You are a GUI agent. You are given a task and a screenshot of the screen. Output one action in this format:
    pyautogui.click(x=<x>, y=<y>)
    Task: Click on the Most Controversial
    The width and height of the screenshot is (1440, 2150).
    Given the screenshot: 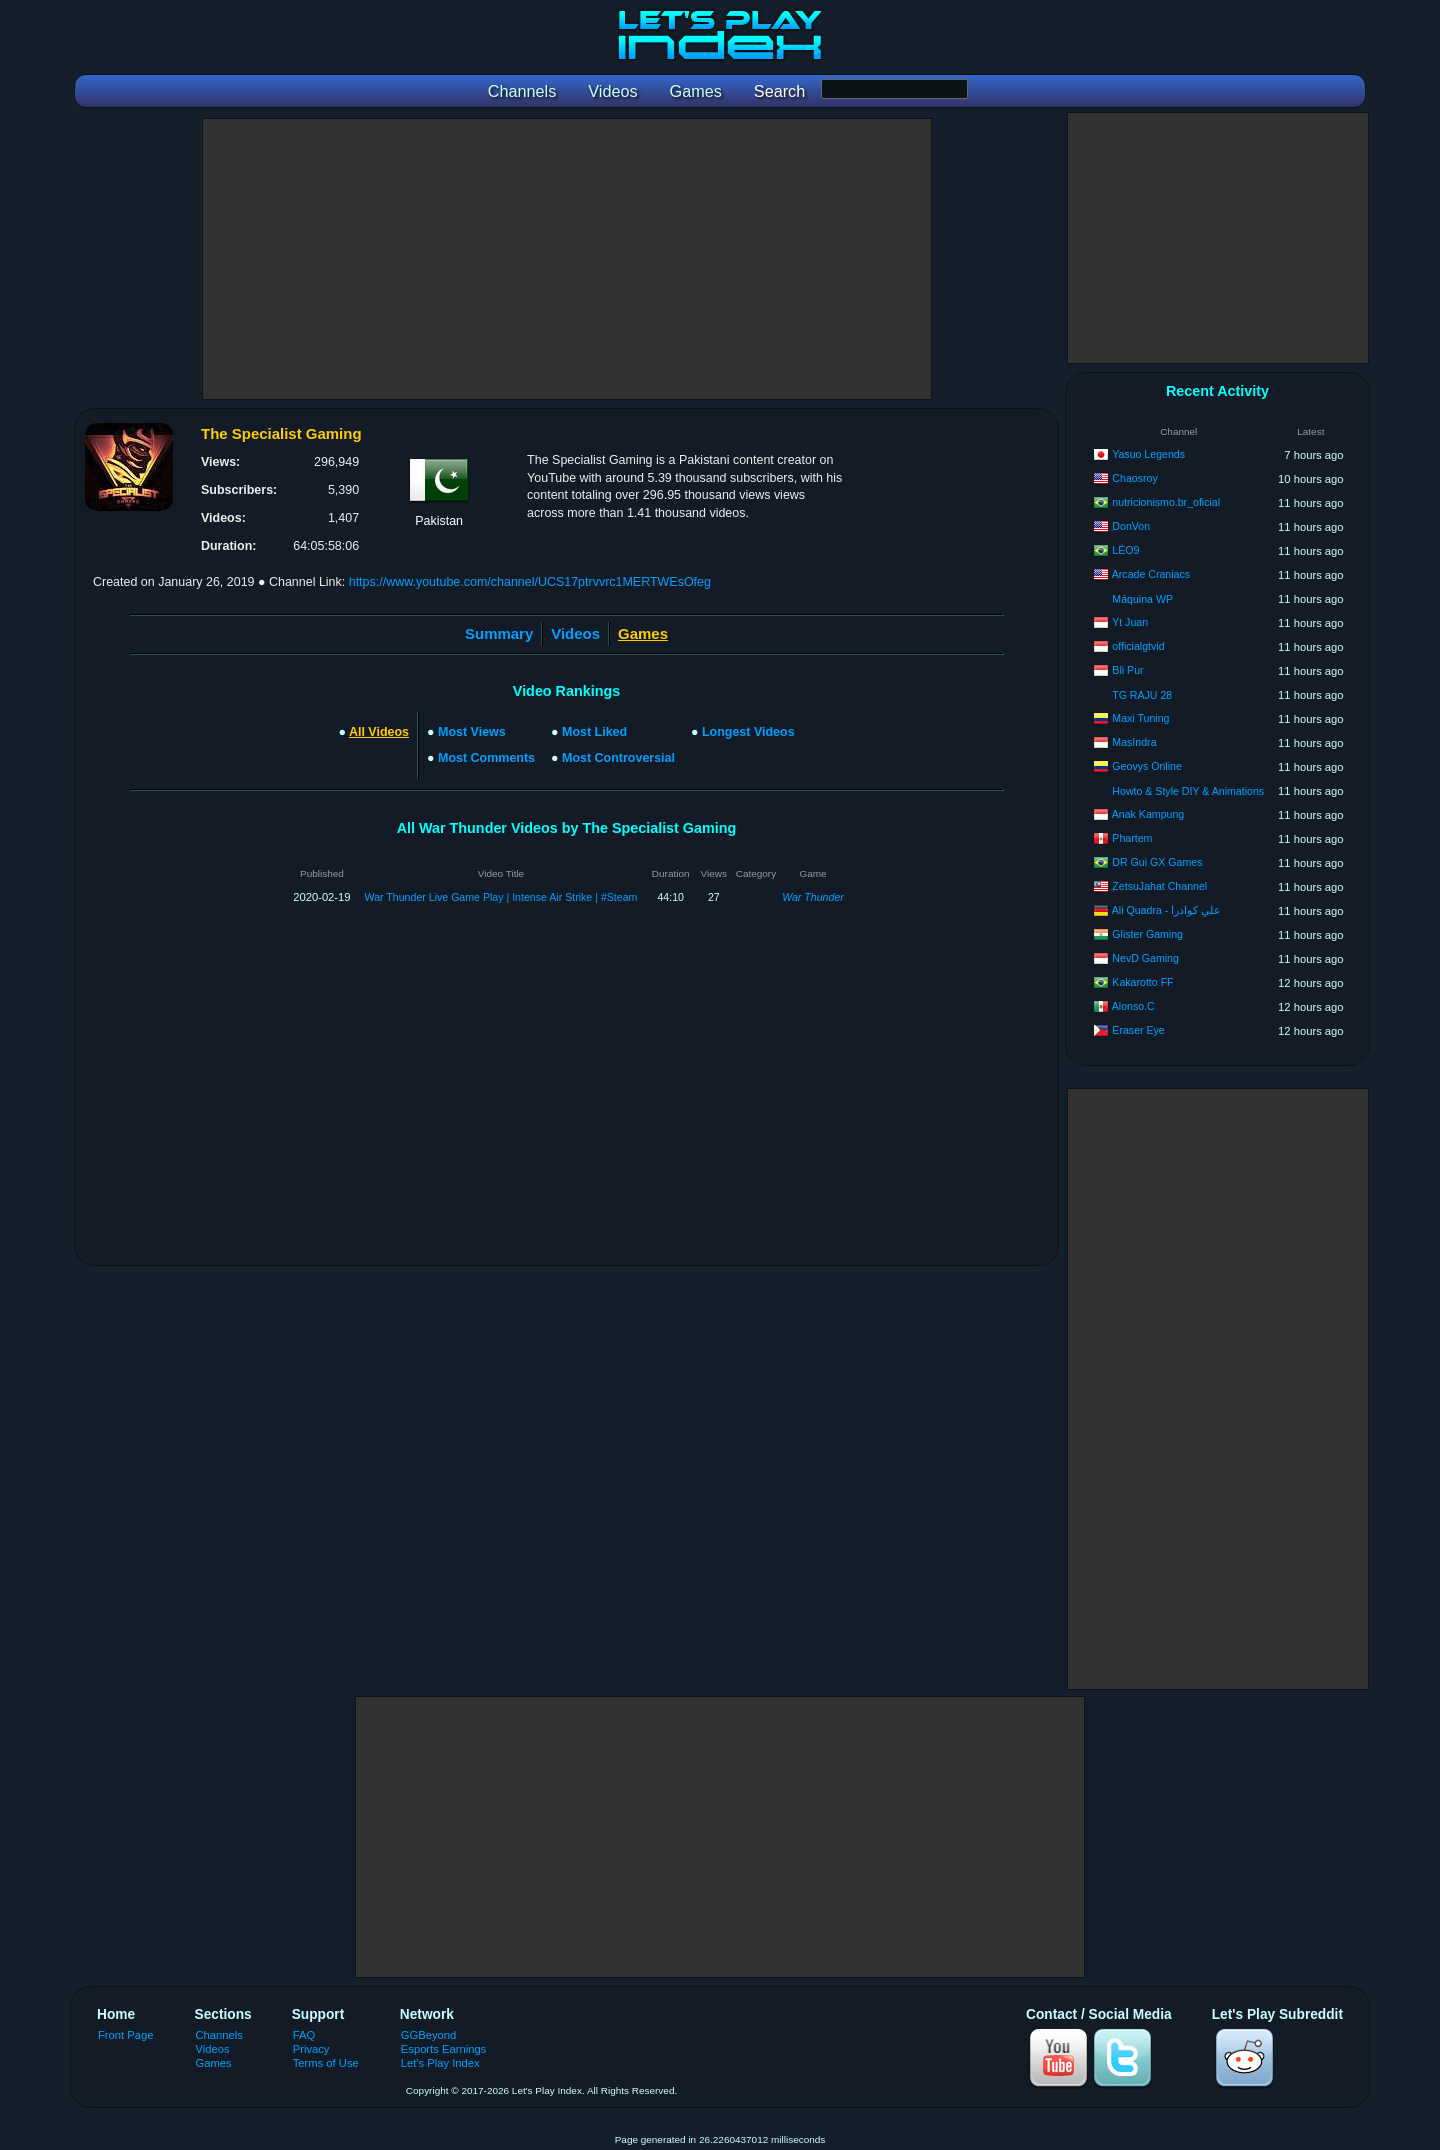 What is the action you would take?
    pyautogui.click(x=618, y=758)
    